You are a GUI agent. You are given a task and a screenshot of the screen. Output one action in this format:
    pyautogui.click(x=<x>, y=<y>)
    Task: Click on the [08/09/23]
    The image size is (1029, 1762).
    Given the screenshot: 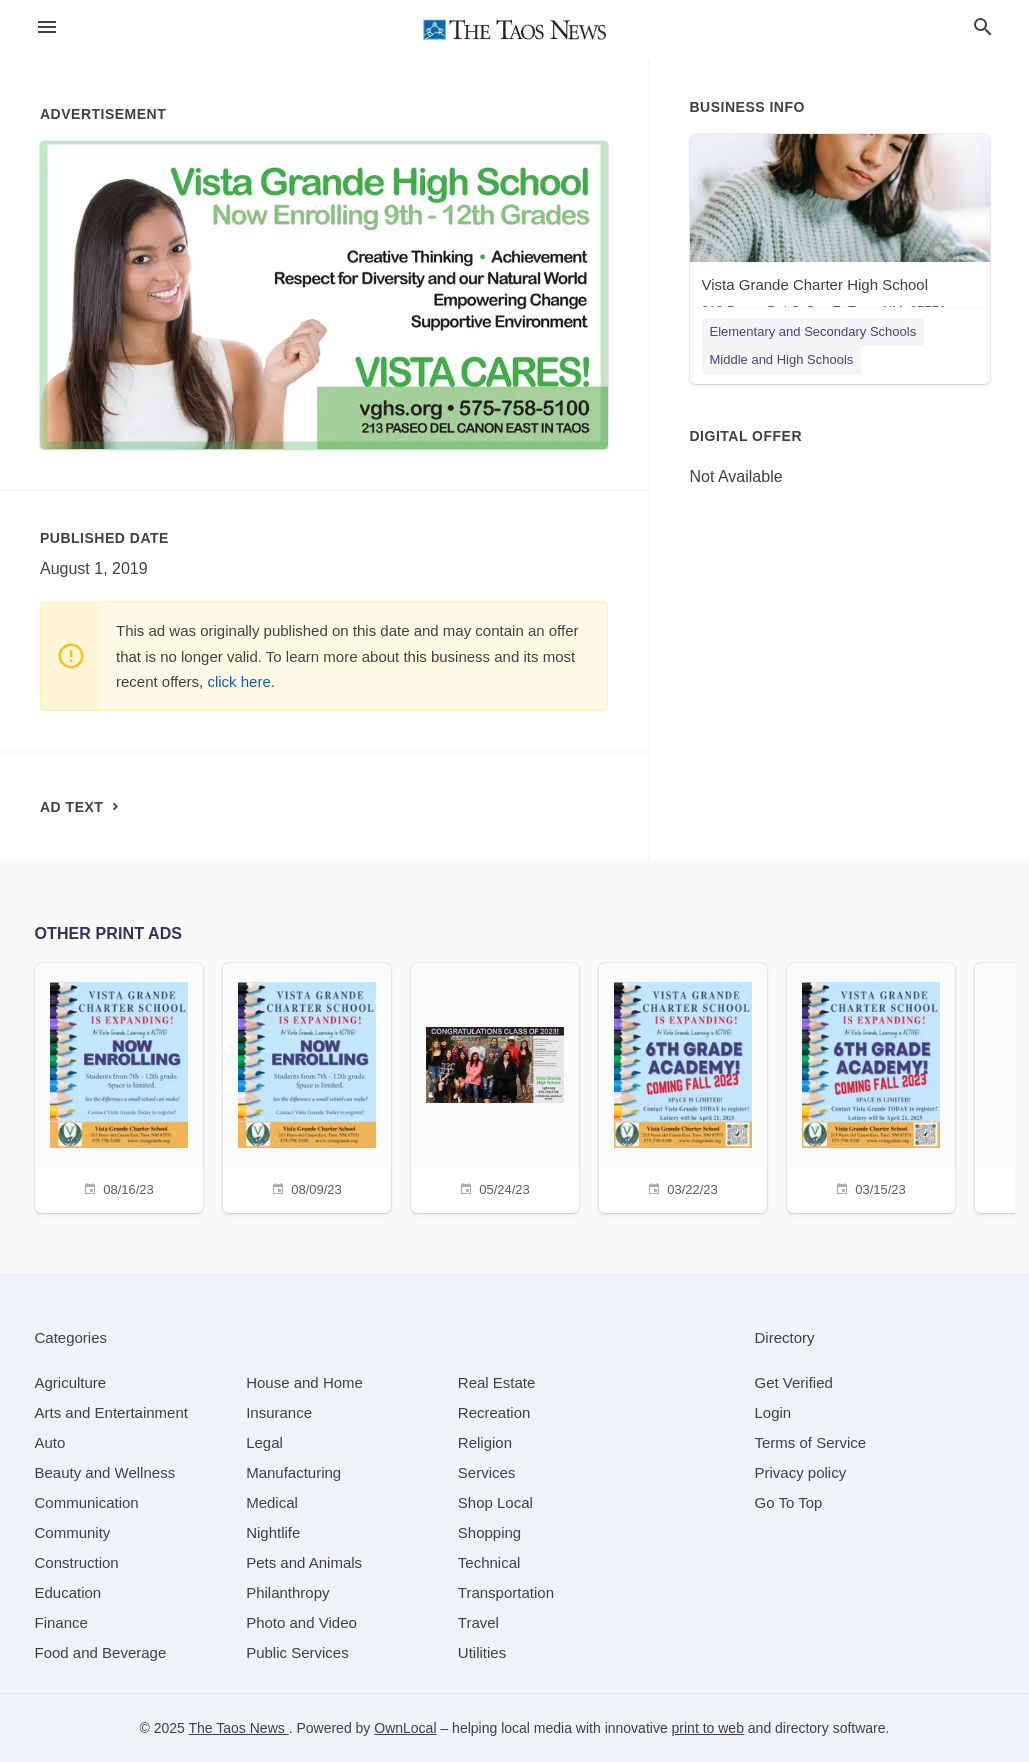 What is the action you would take?
    pyautogui.click(x=307, y=1085)
    